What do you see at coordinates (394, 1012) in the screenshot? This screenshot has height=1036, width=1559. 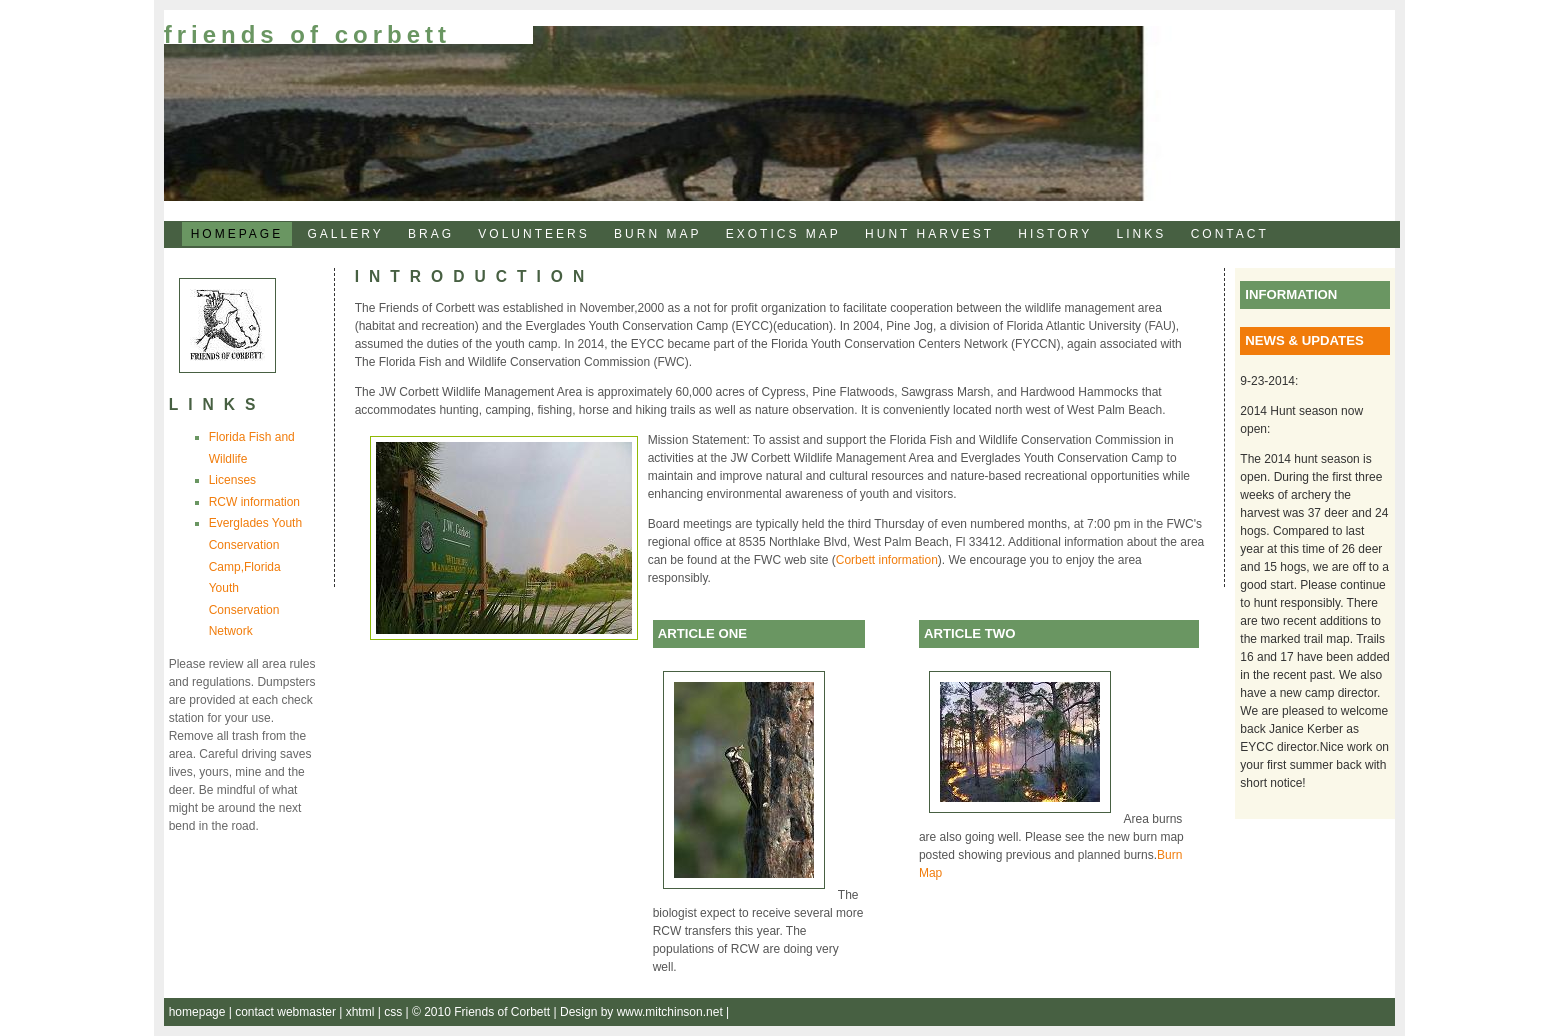 I see `css` at bounding box center [394, 1012].